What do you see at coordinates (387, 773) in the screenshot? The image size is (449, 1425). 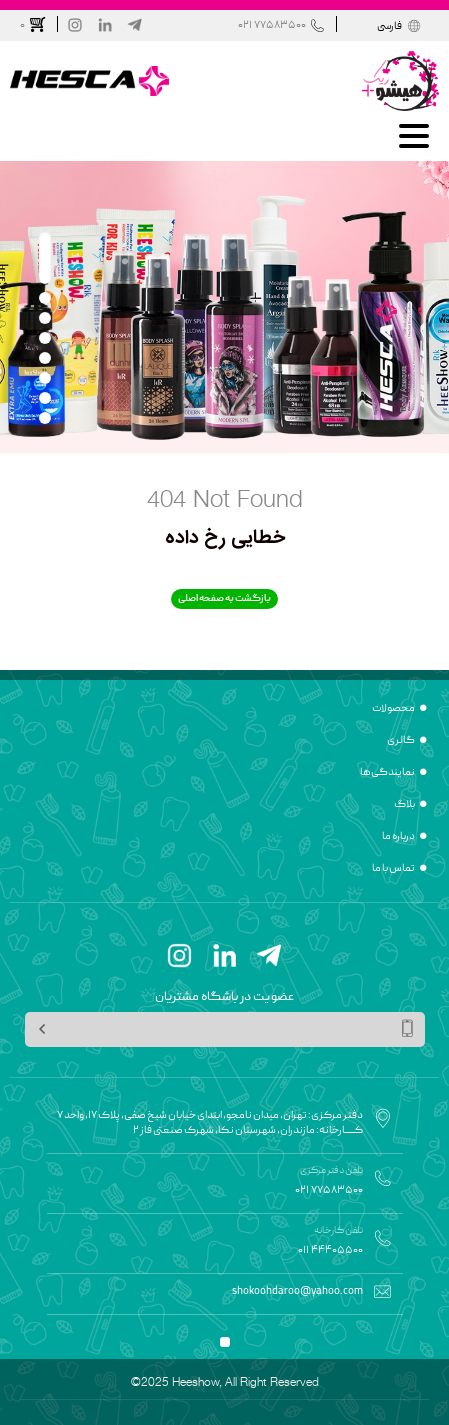 I see `نمایندگی ها` at bounding box center [387, 773].